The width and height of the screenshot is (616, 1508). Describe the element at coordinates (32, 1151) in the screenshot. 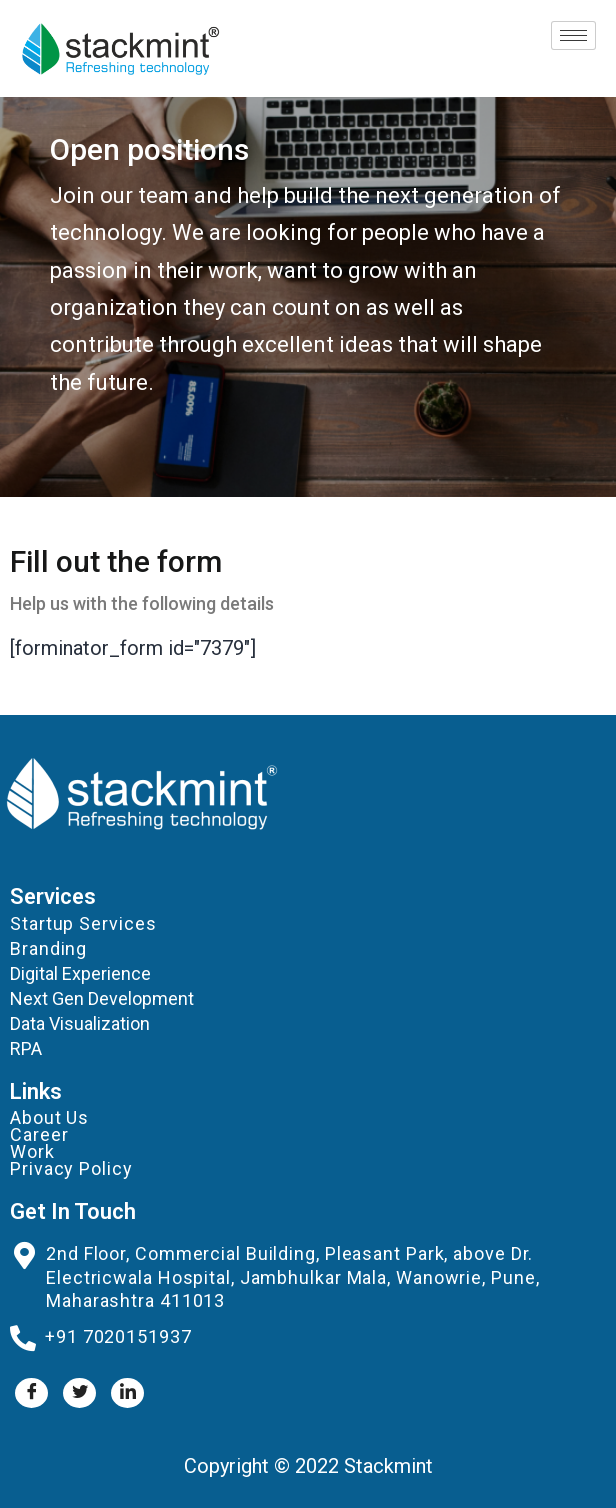

I see `Work` at that location.